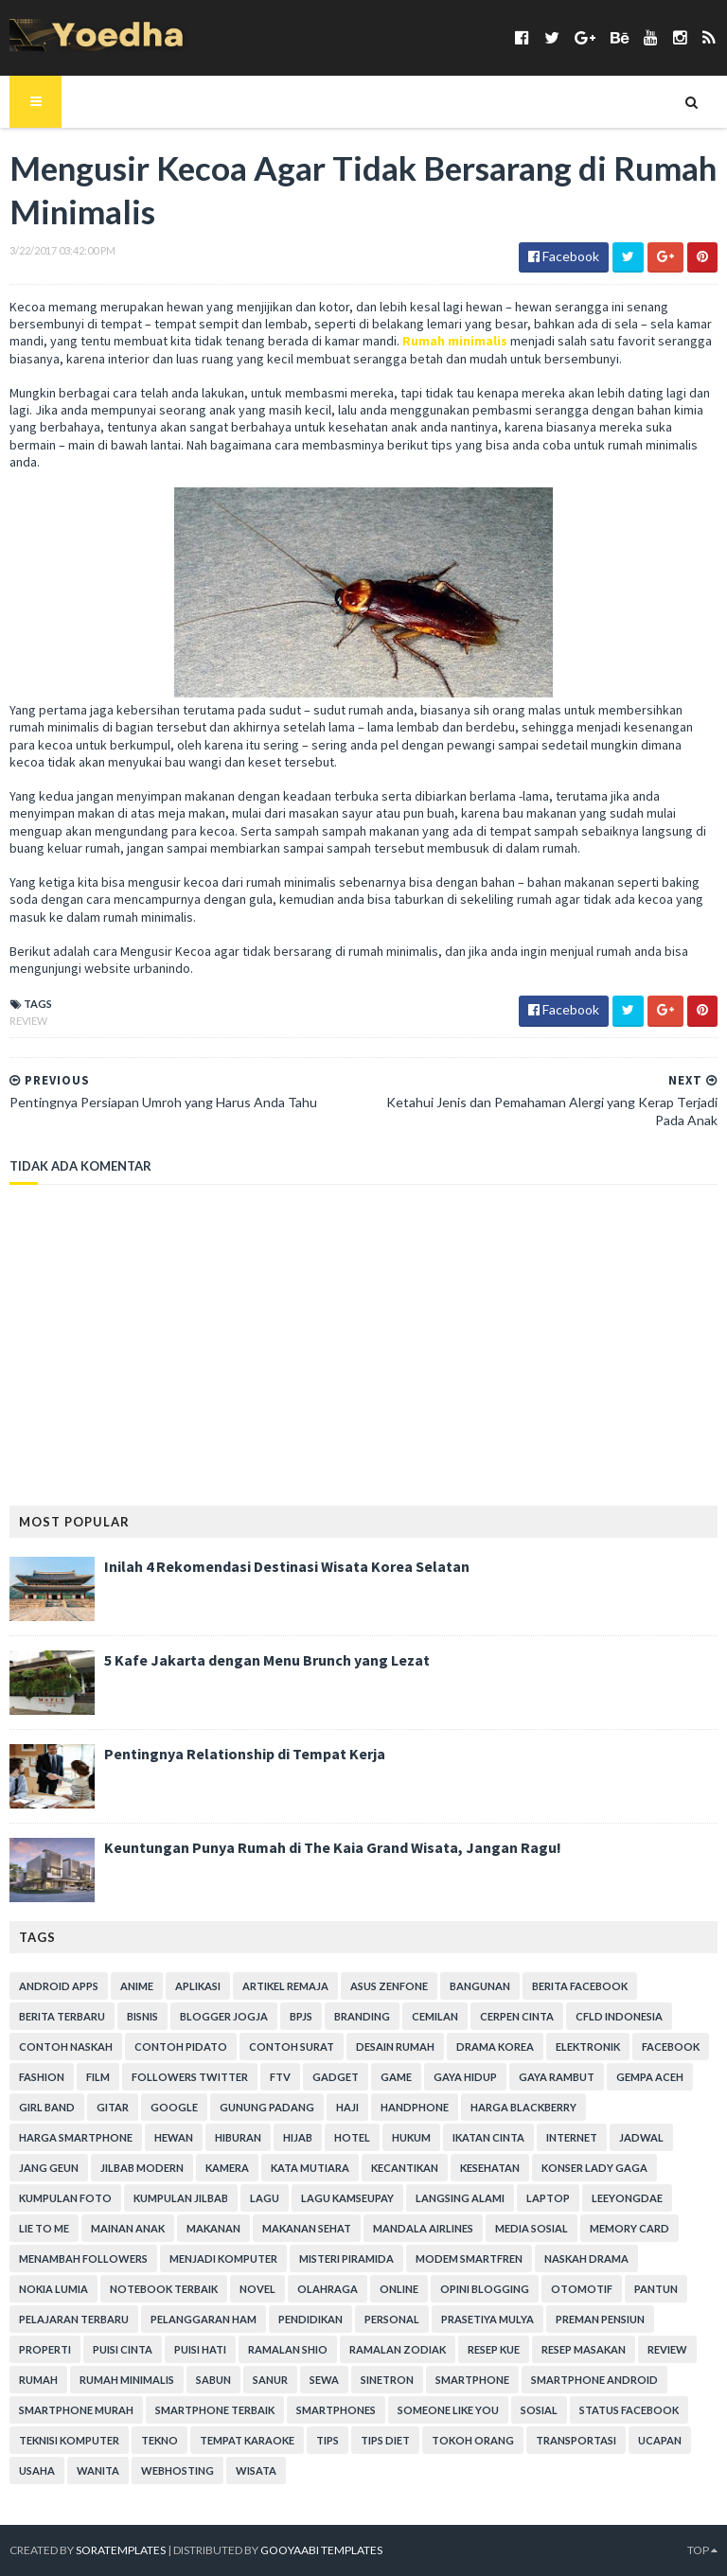  I want to click on ASUS ZenFone, so click(389, 1986).